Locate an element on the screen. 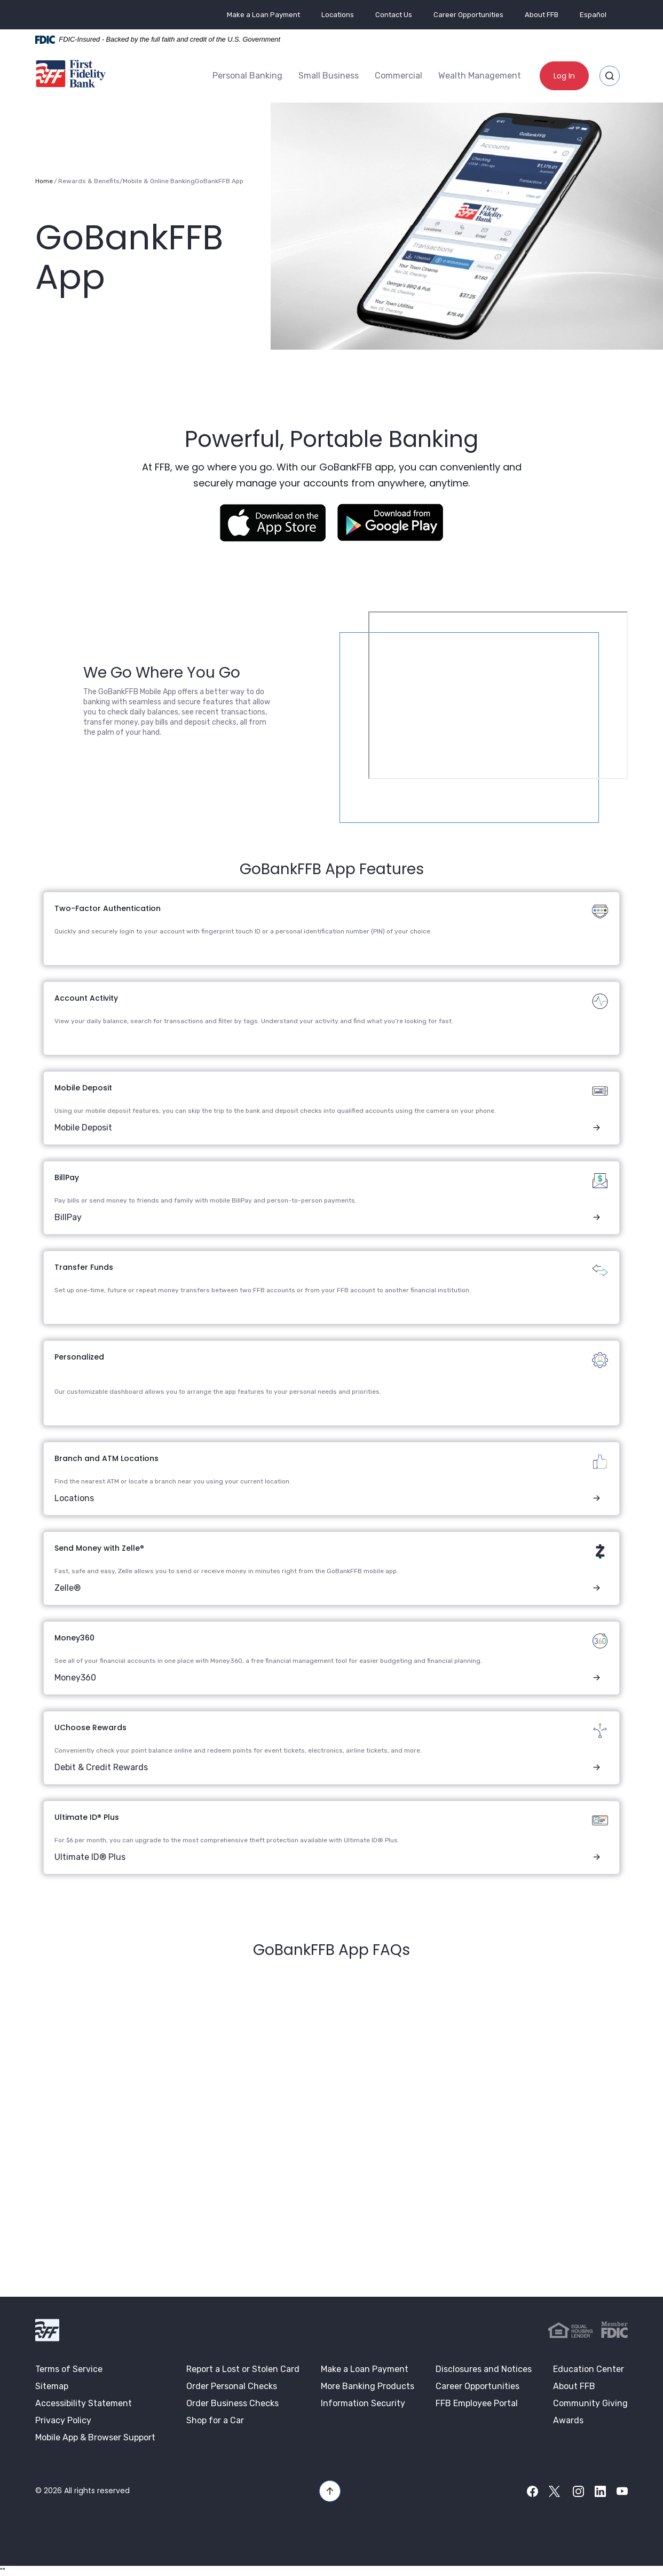  Shop for a Car is located at coordinates (215, 2419).